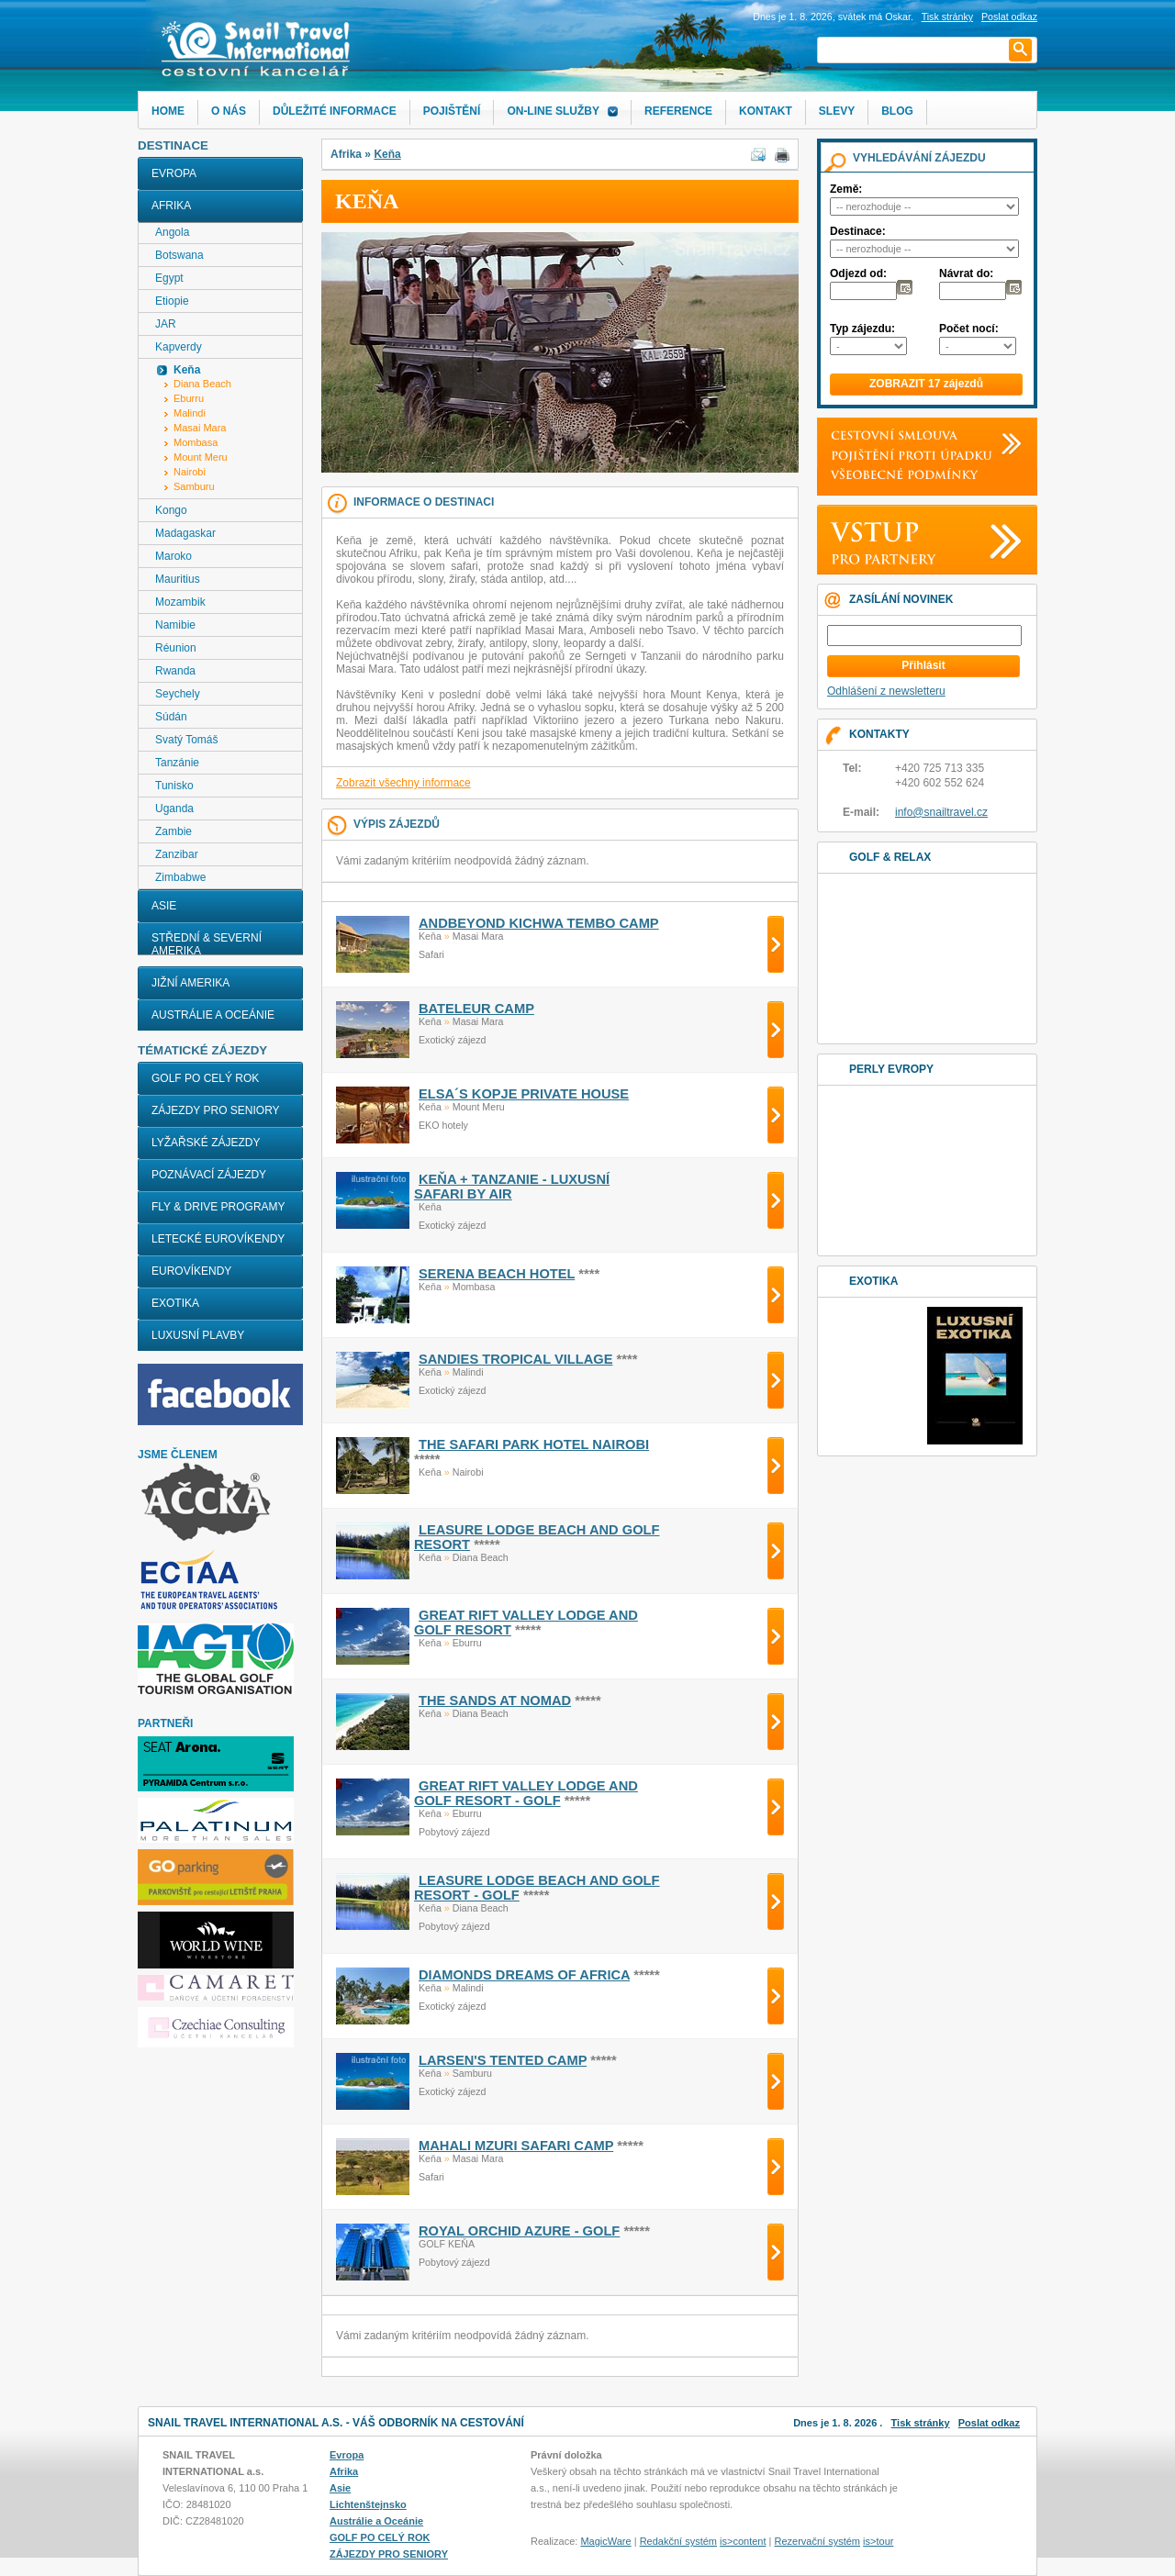 Image resolution: width=1175 pixels, height=2576 pixels. What do you see at coordinates (177, 693) in the screenshot?
I see `Seychely` at bounding box center [177, 693].